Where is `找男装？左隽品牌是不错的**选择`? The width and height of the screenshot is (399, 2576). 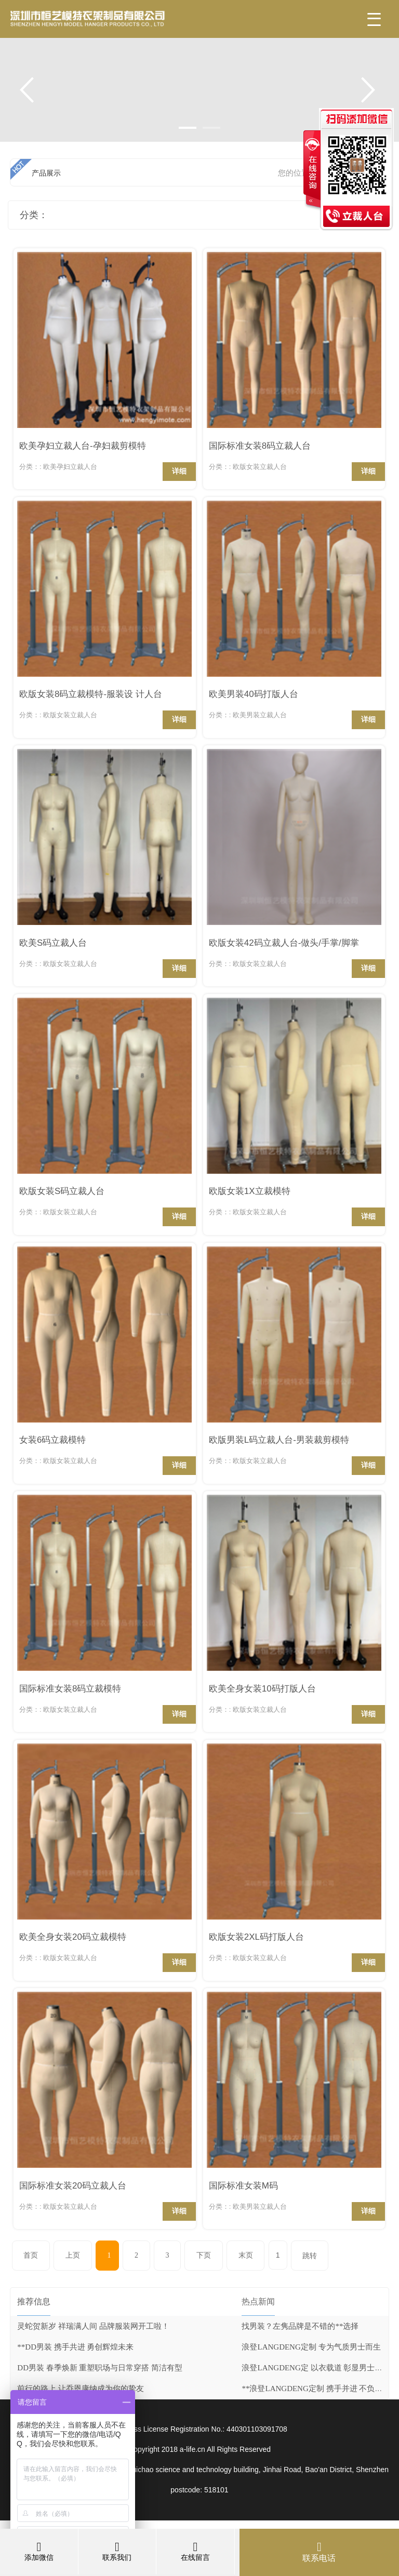
找男装？左隽品牌是不错的**选择 is located at coordinates (300, 2326).